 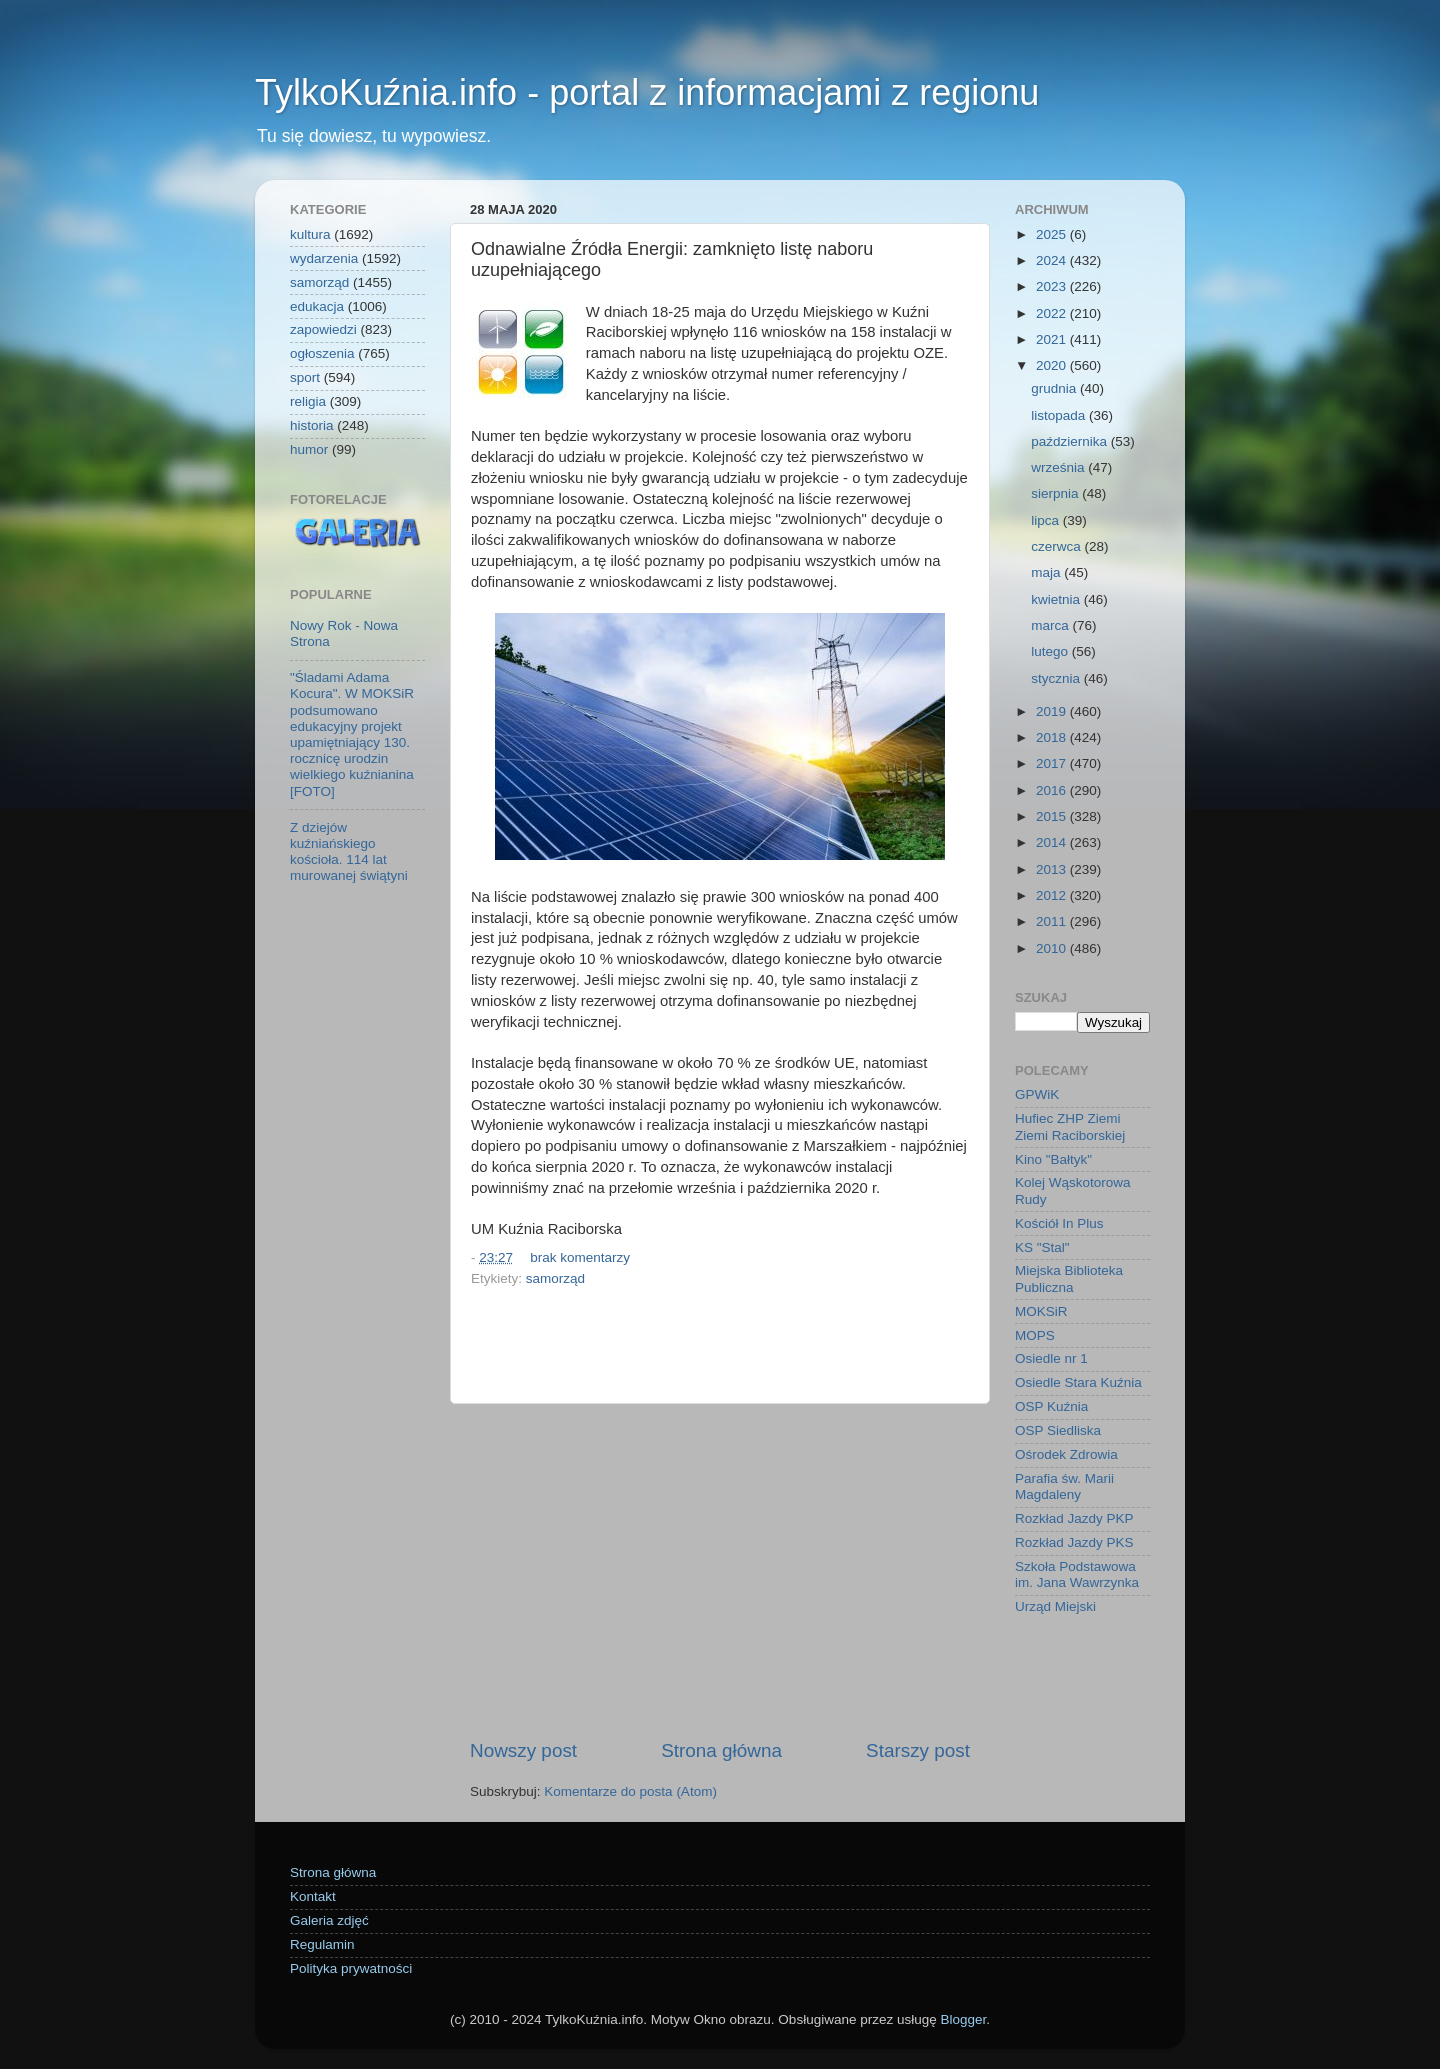 I want to click on kwietnia, so click(x=1057, y=599).